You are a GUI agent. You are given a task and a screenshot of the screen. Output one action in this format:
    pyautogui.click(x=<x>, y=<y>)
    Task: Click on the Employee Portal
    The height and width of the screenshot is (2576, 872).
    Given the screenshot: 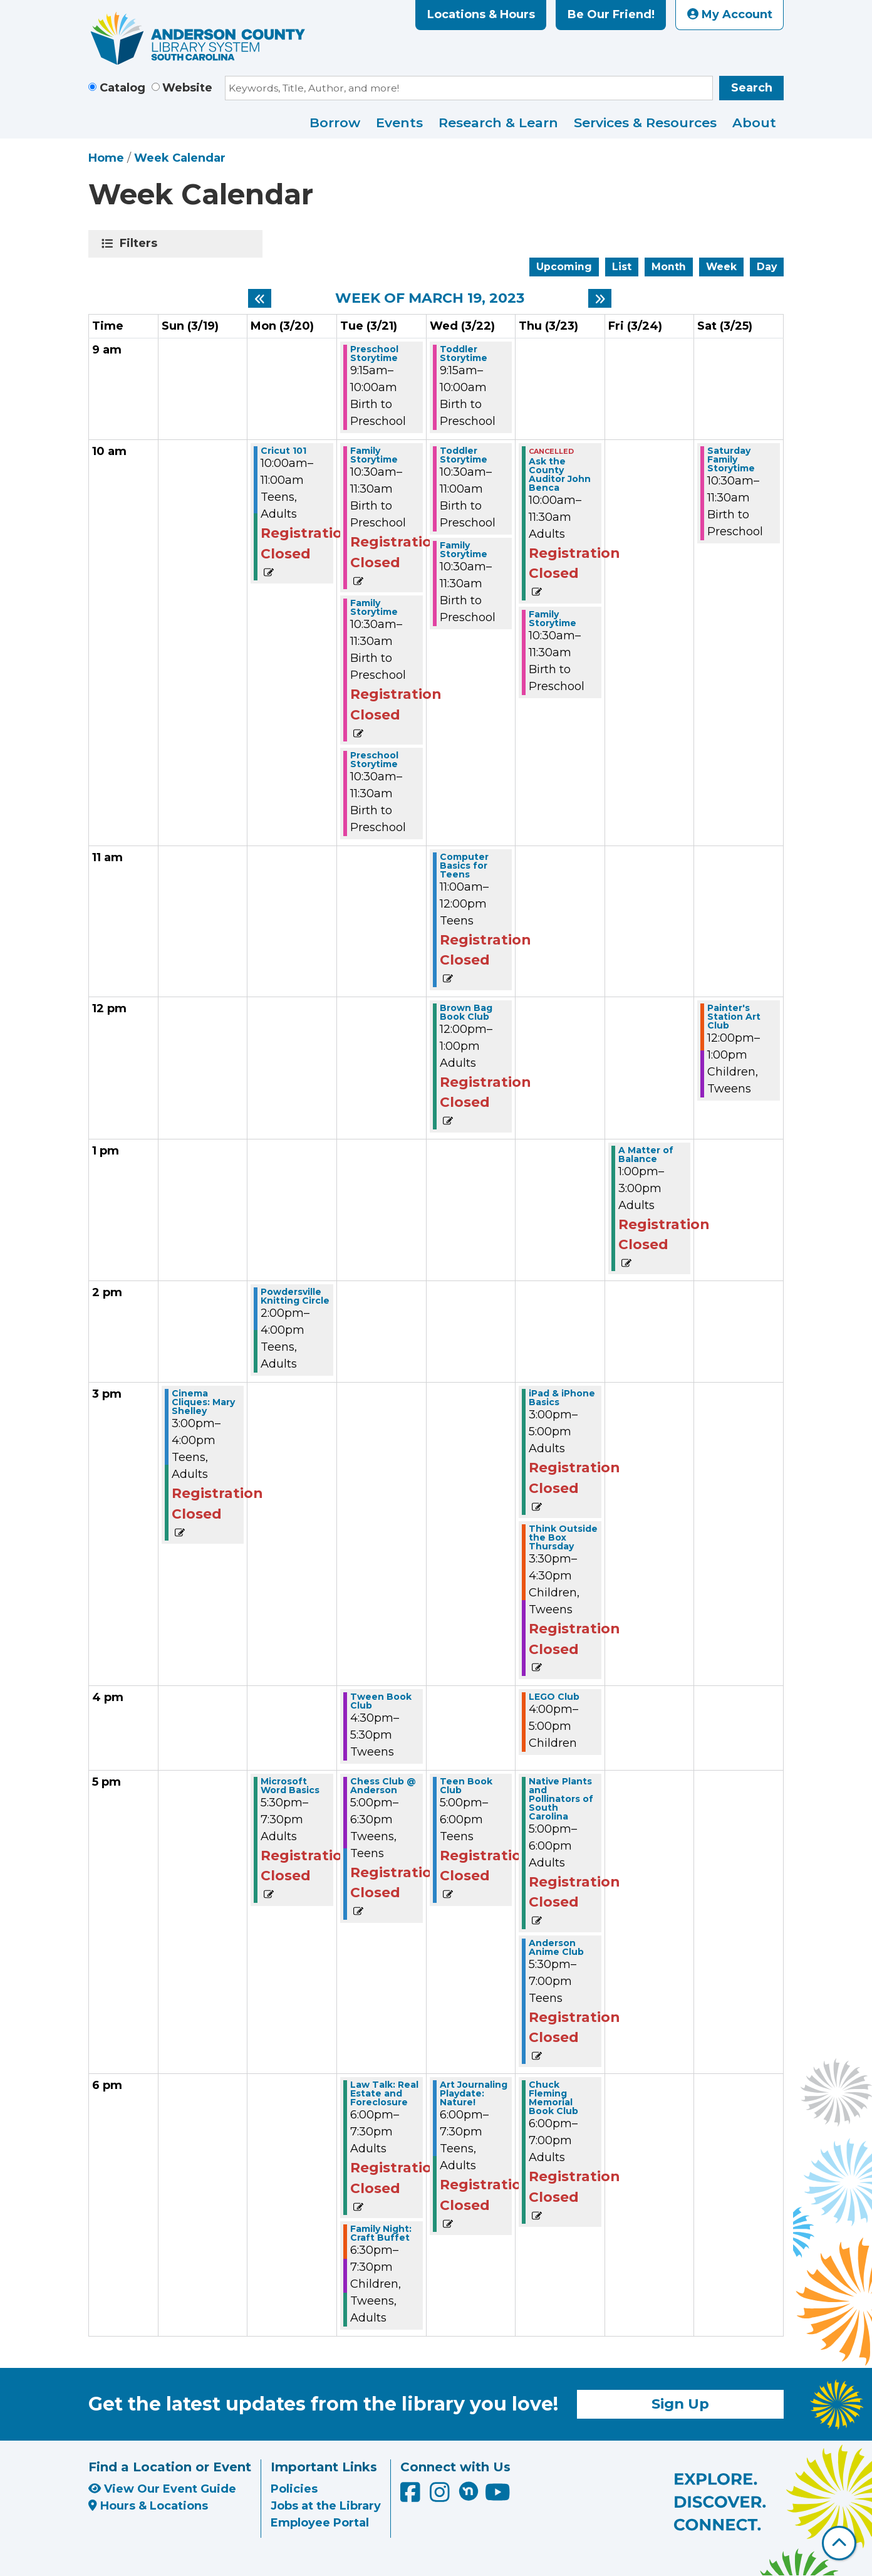 What is the action you would take?
    pyautogui.click(x=320, y=2523)
    